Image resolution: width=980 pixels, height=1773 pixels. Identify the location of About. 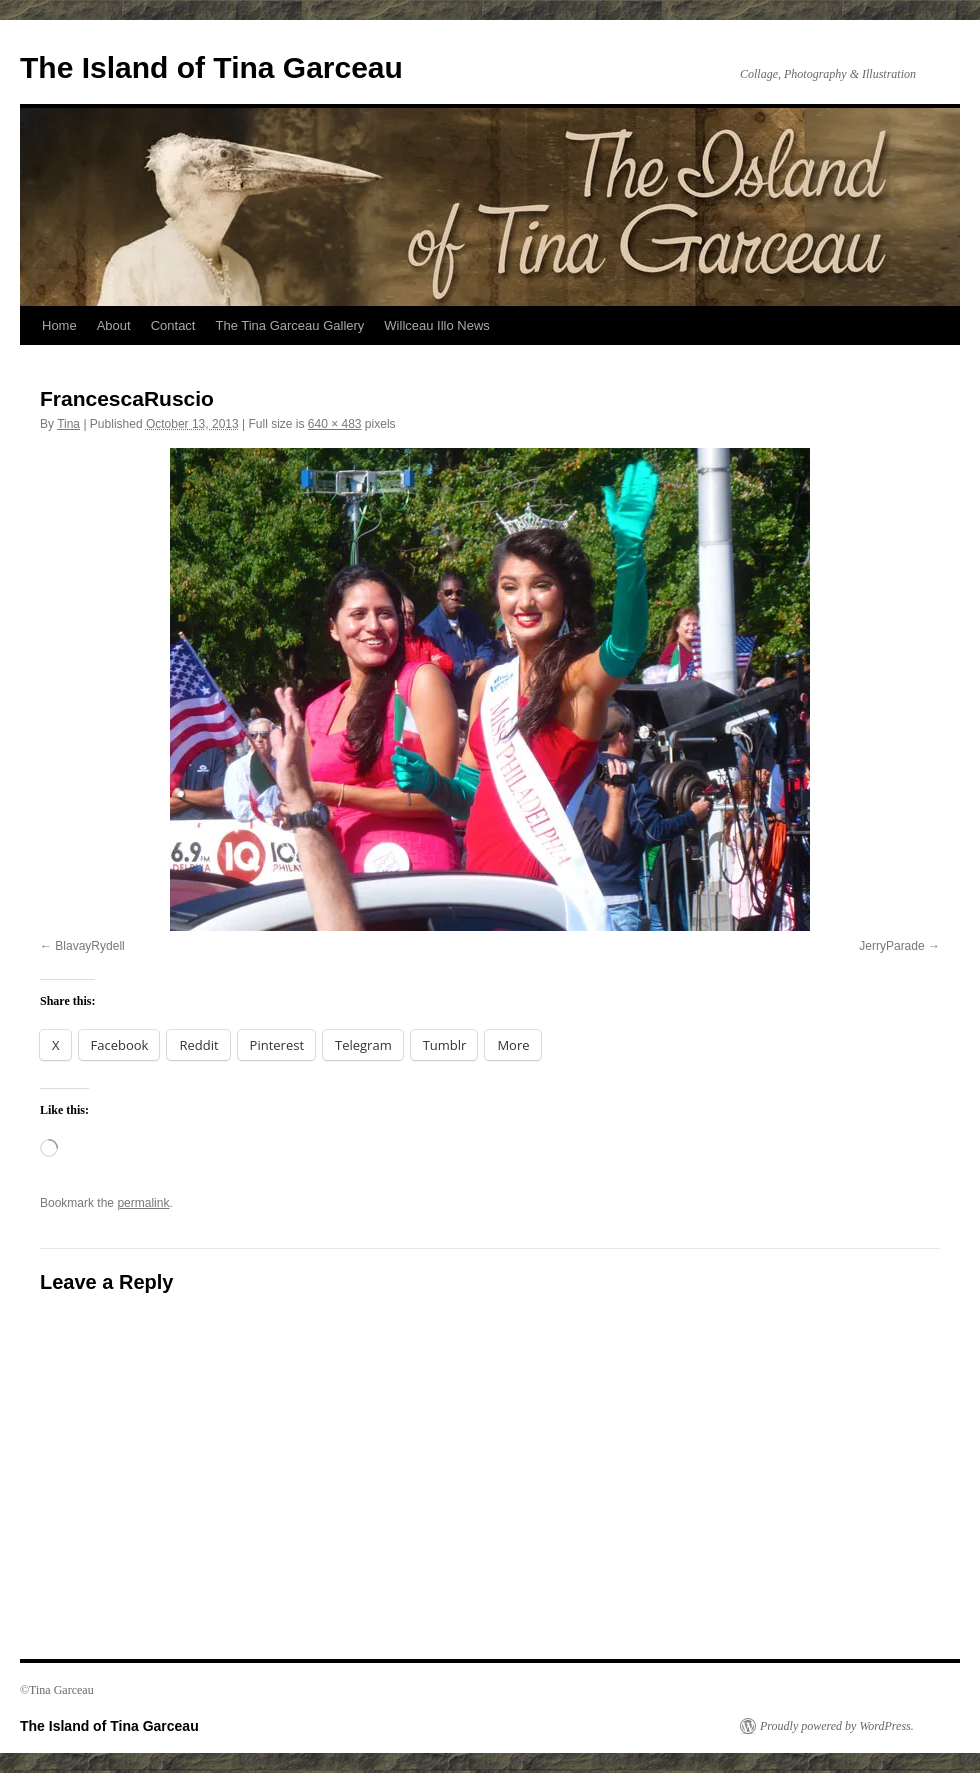
(114, 325).